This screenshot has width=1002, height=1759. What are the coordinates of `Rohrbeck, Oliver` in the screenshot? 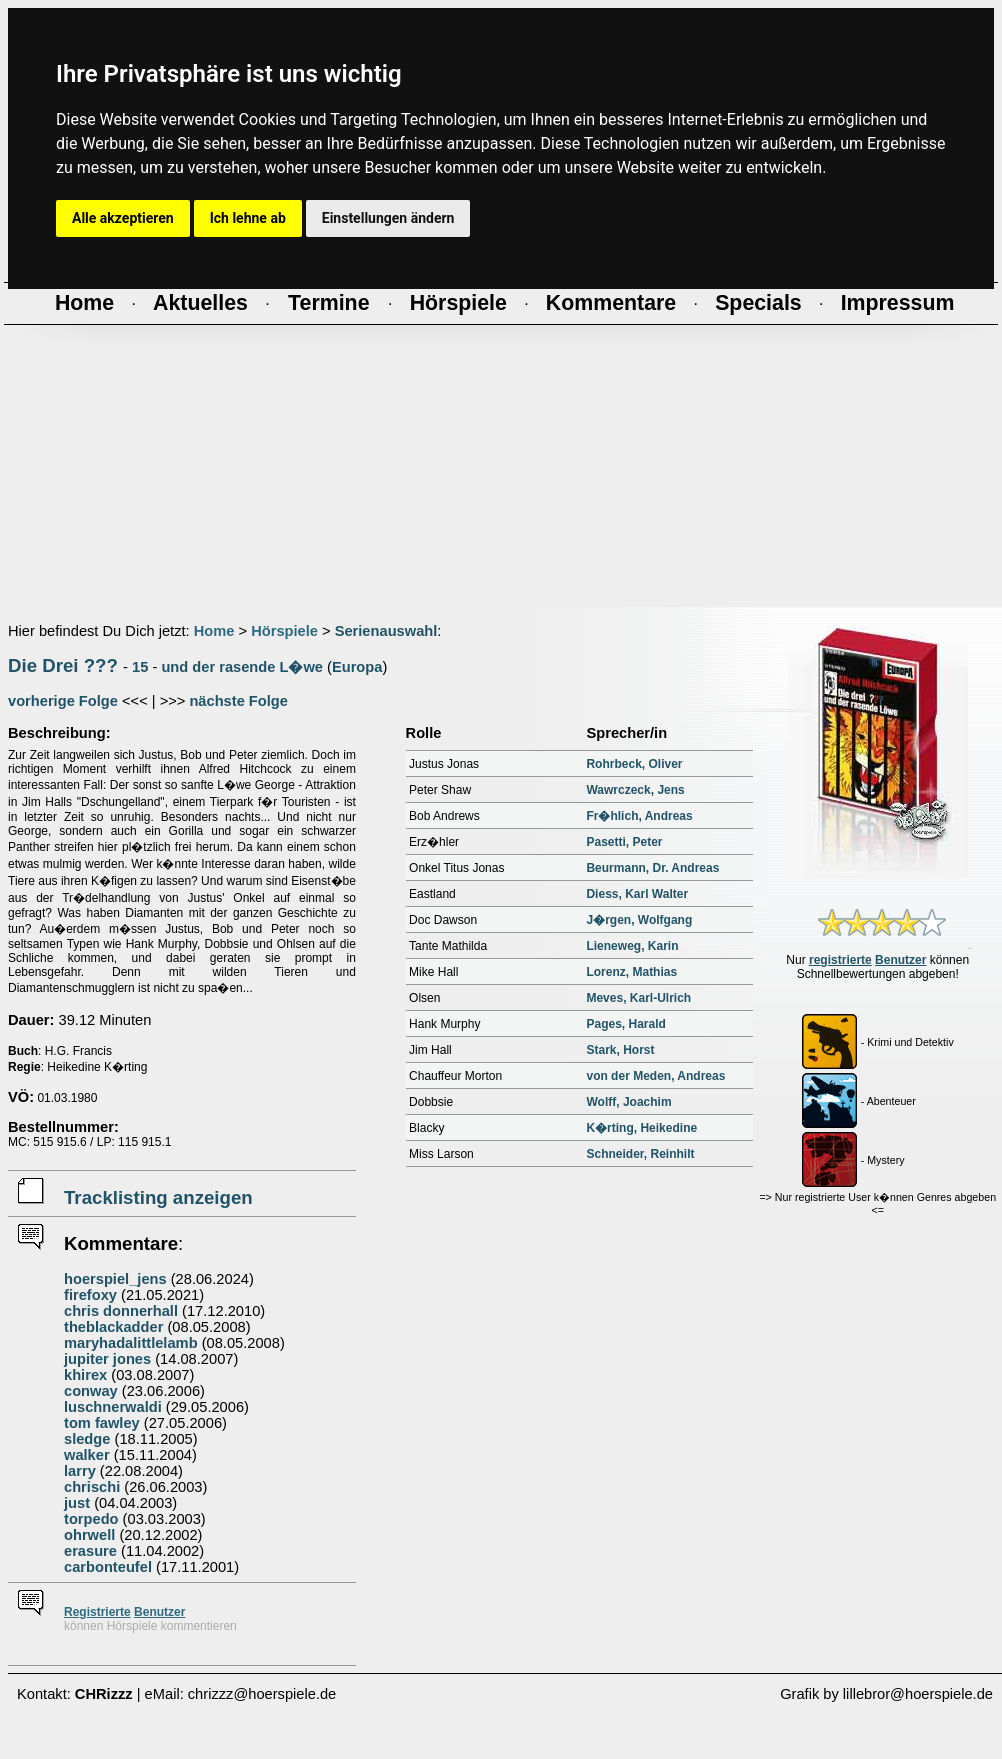 It's located at (634, 764).